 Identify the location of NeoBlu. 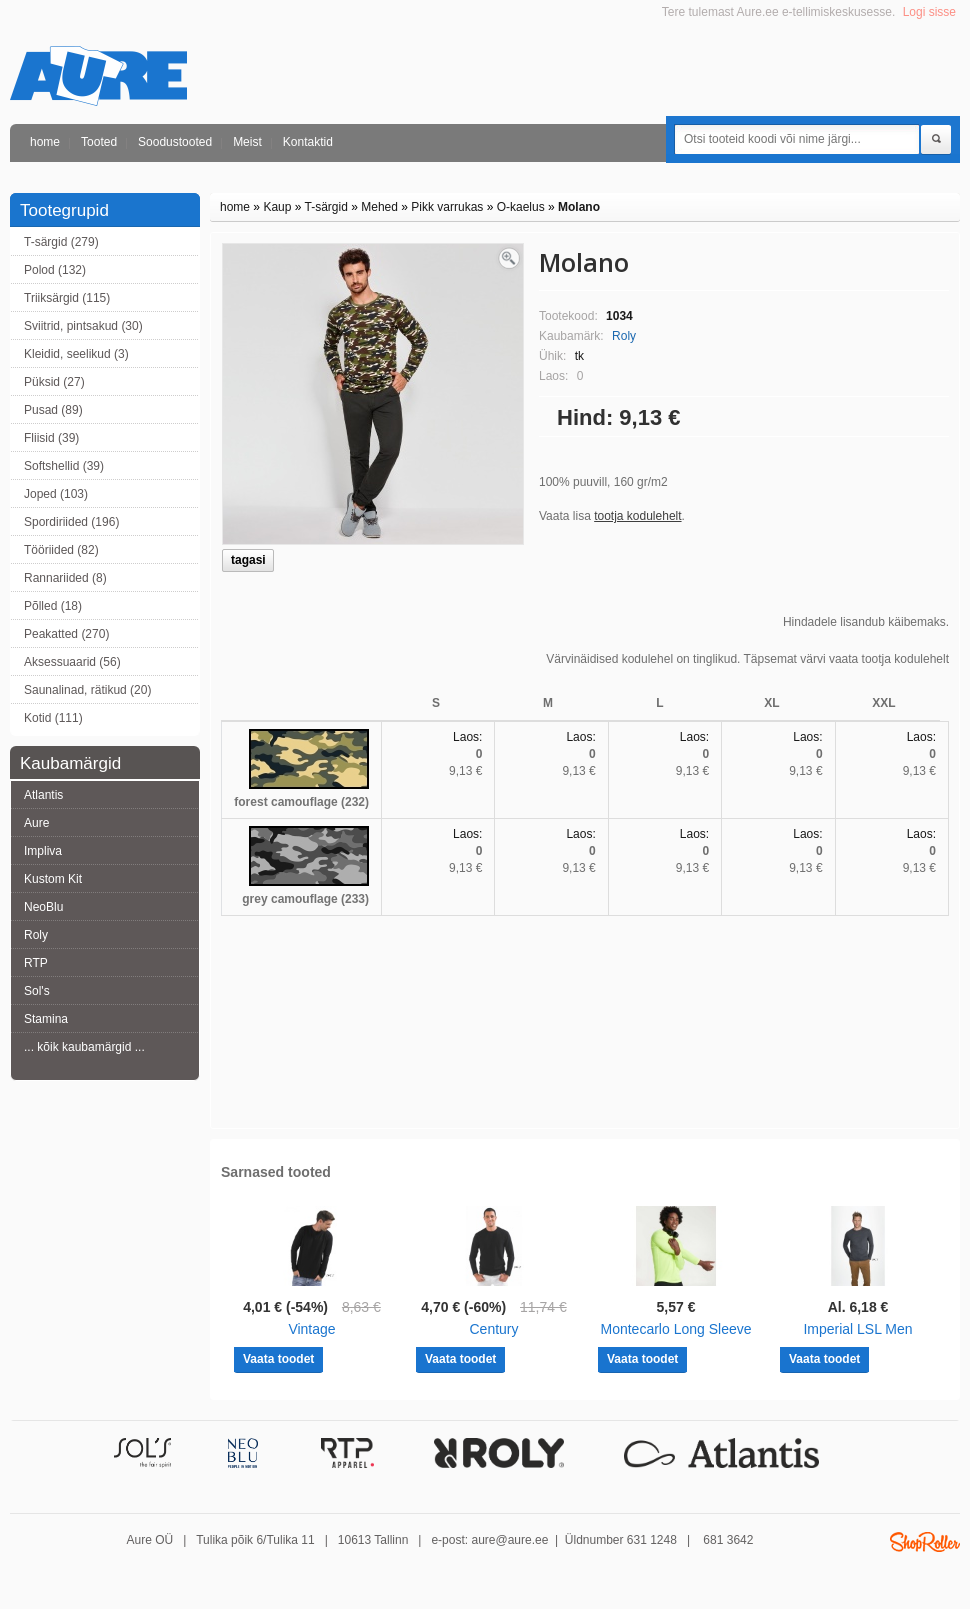
(43, 907).